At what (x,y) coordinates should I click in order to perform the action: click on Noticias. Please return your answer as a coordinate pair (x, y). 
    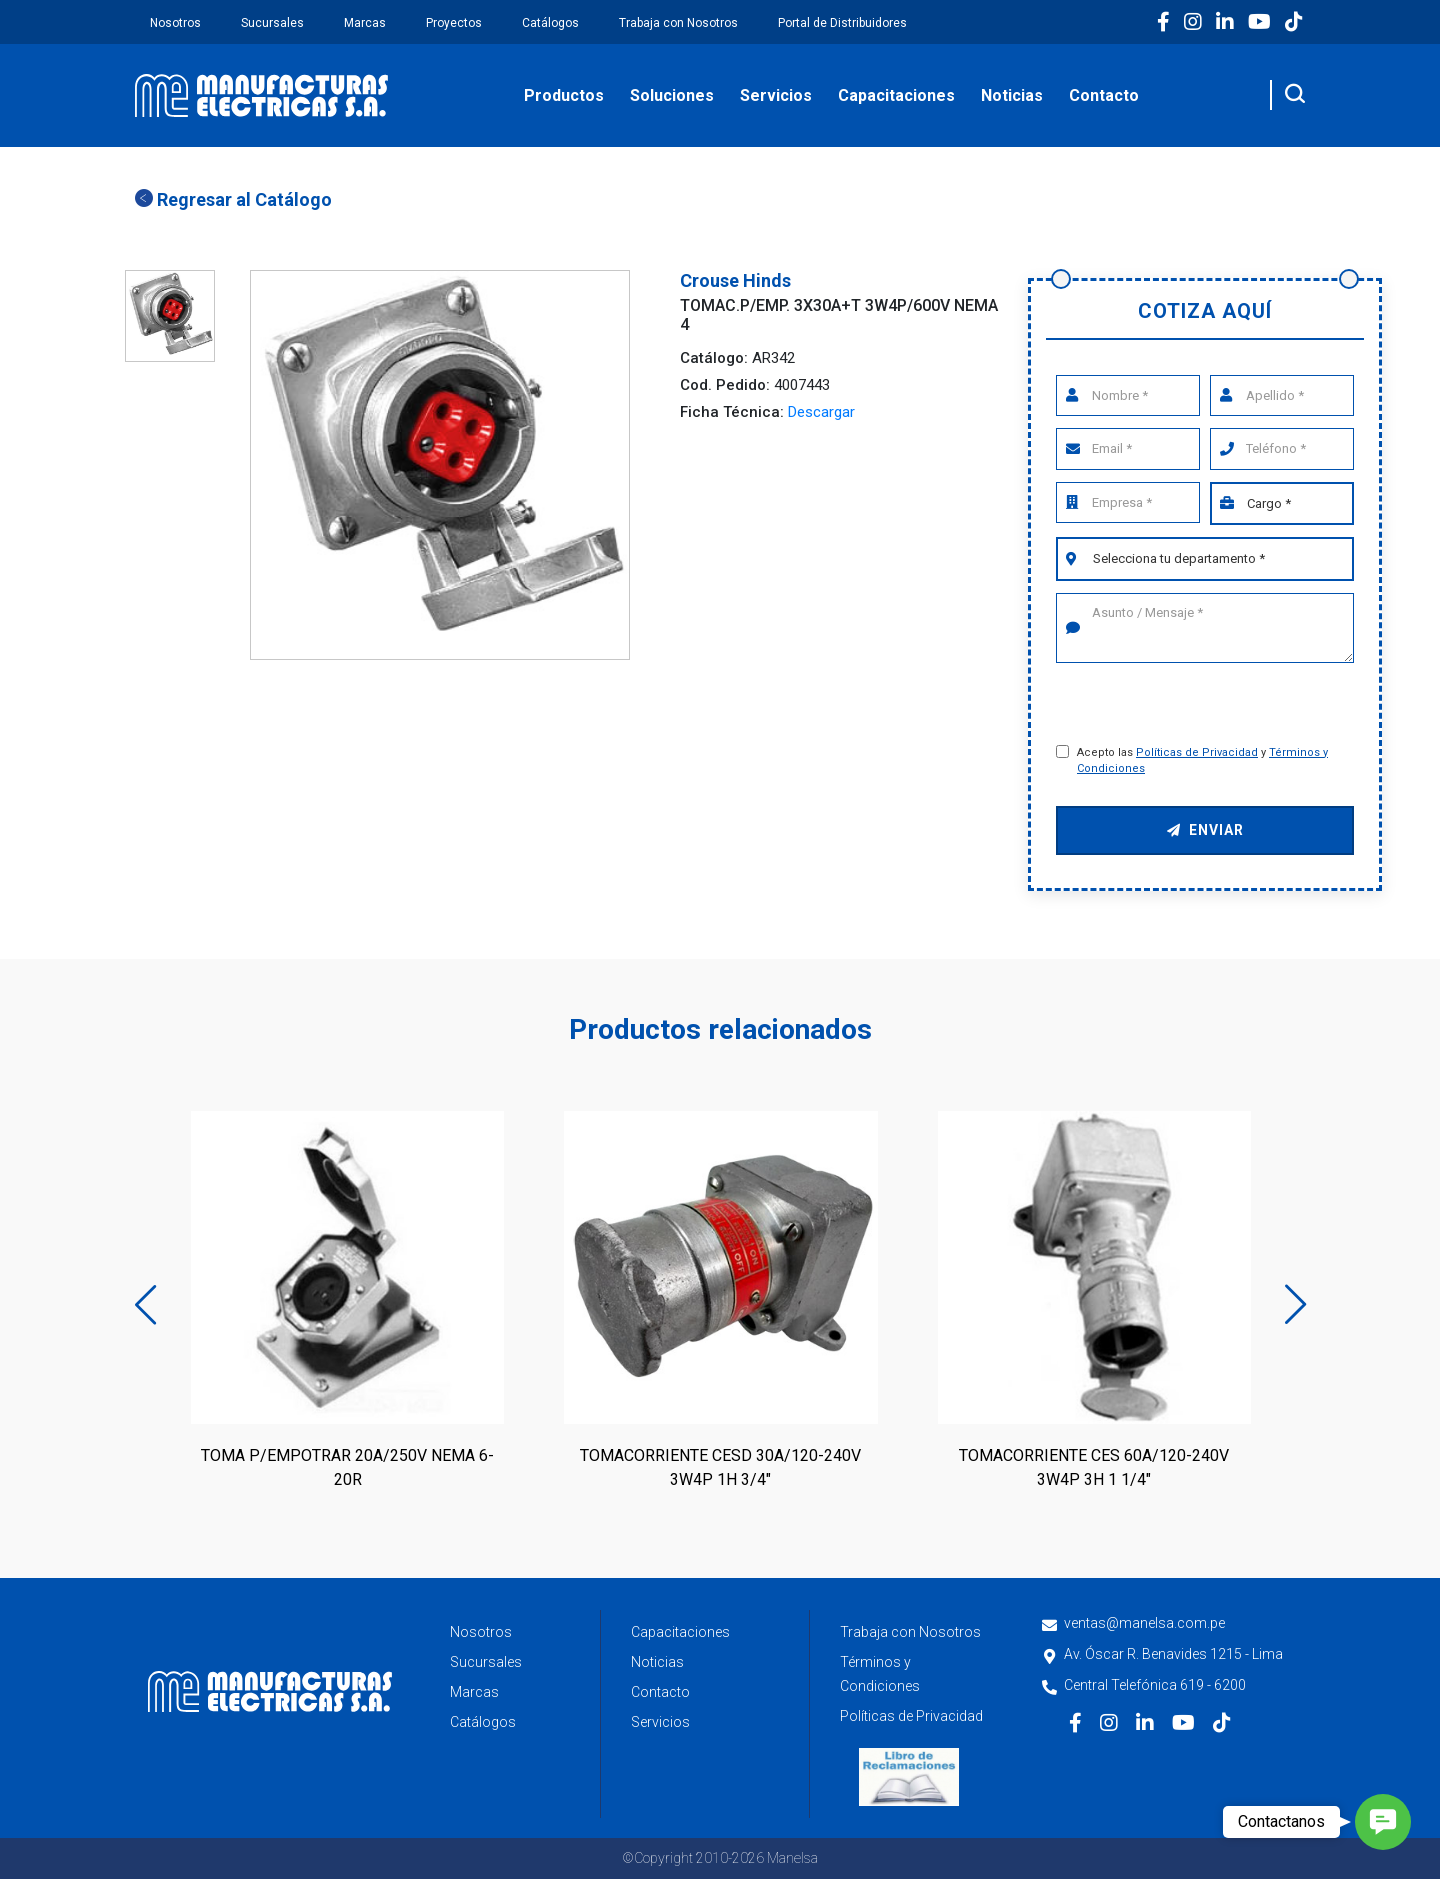
    Looking at the image, I should click on (1012, 95).